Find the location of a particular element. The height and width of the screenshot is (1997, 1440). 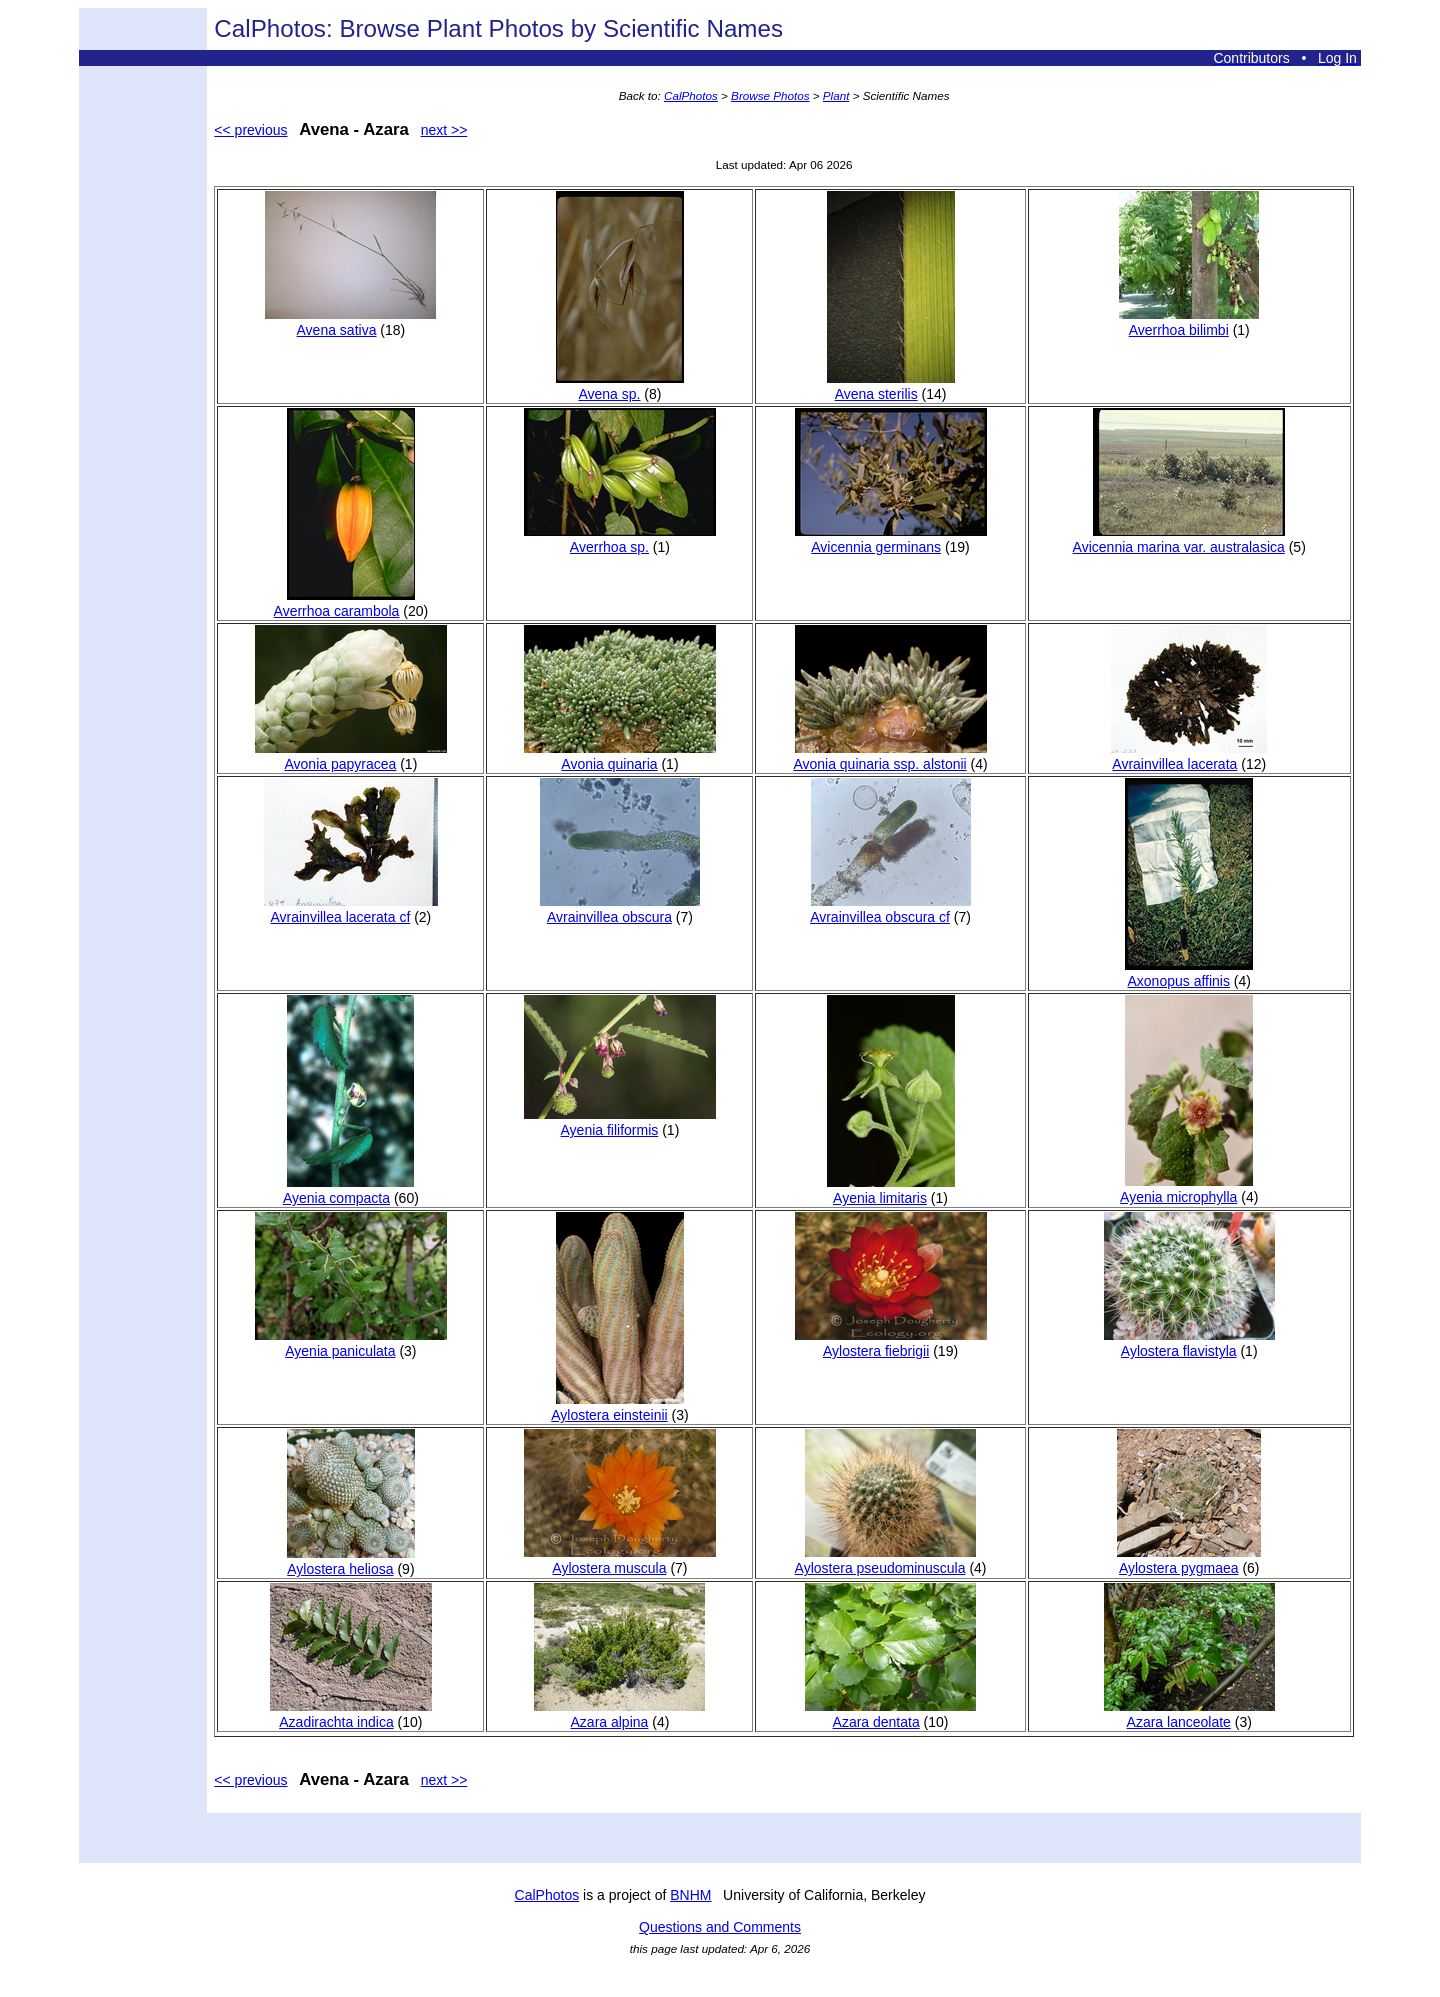

Avrainvillea obscura cf is located at coordinates (890, 909).